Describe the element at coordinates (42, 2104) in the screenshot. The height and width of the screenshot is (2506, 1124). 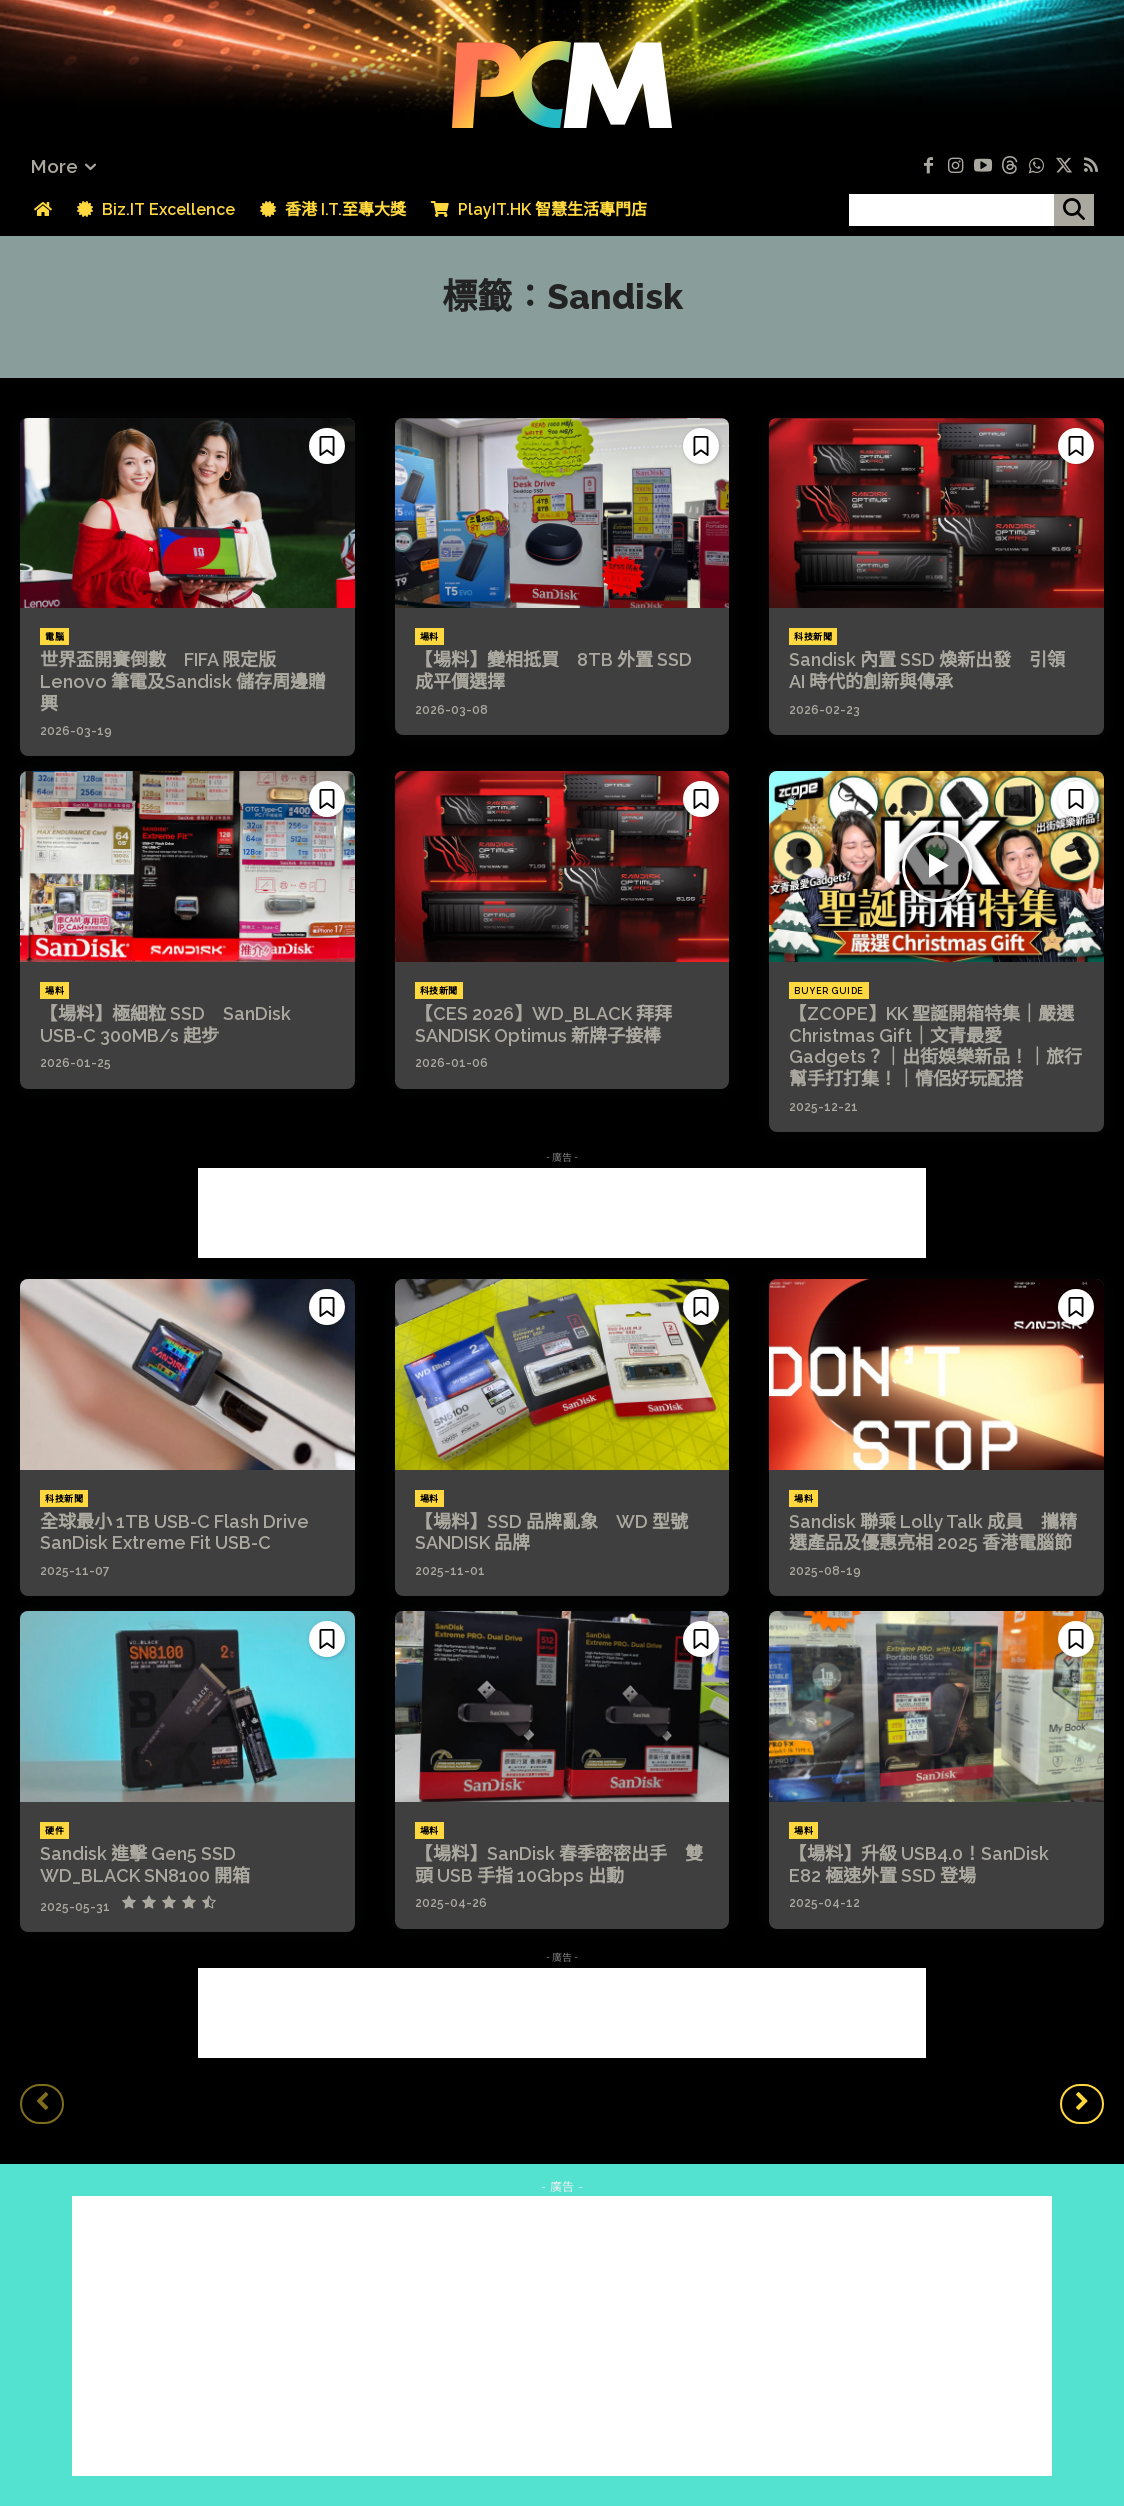
I see `[prev-page]` at that location.